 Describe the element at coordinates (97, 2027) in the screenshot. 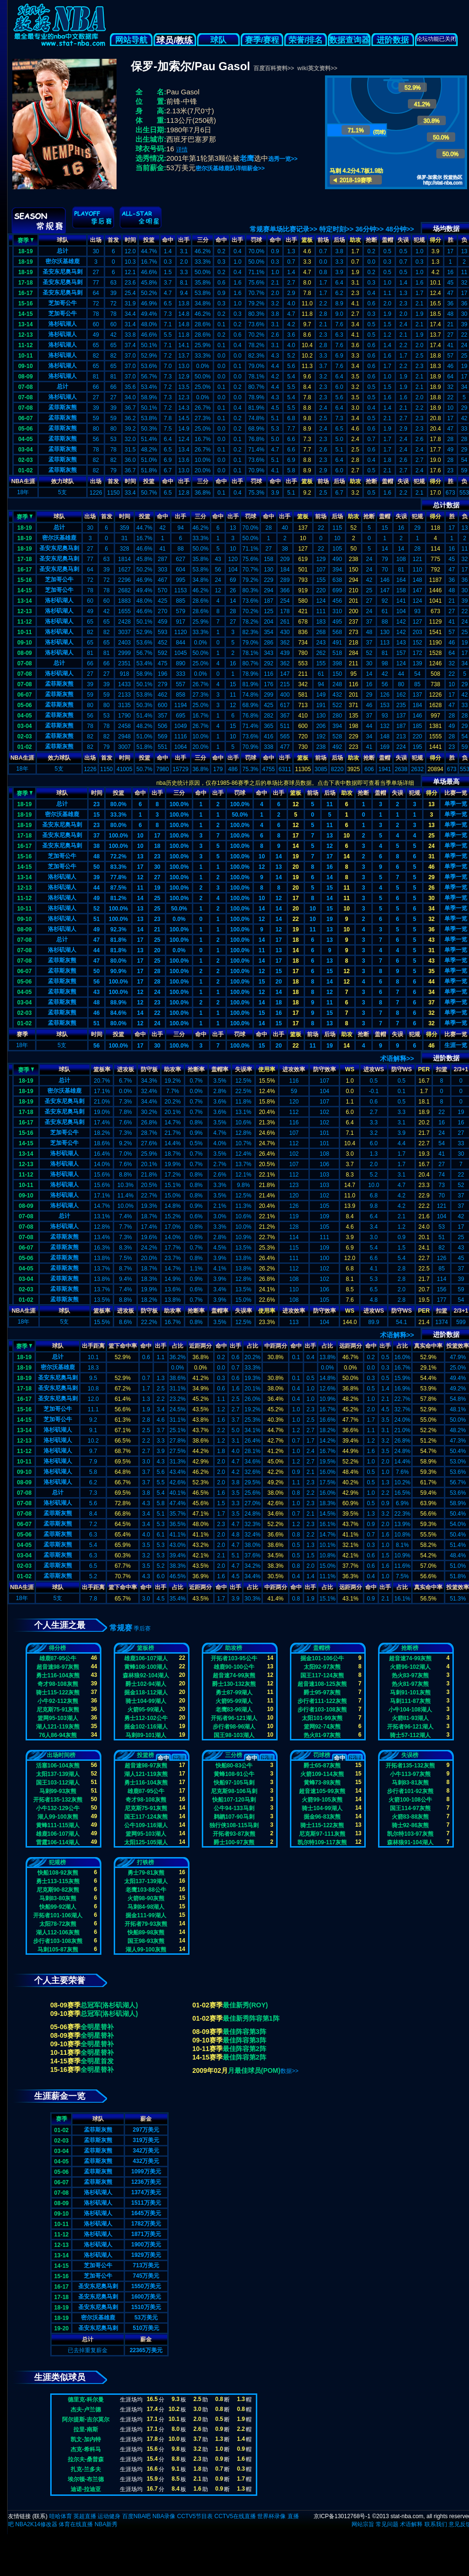

I see `全明星替补` at that location.